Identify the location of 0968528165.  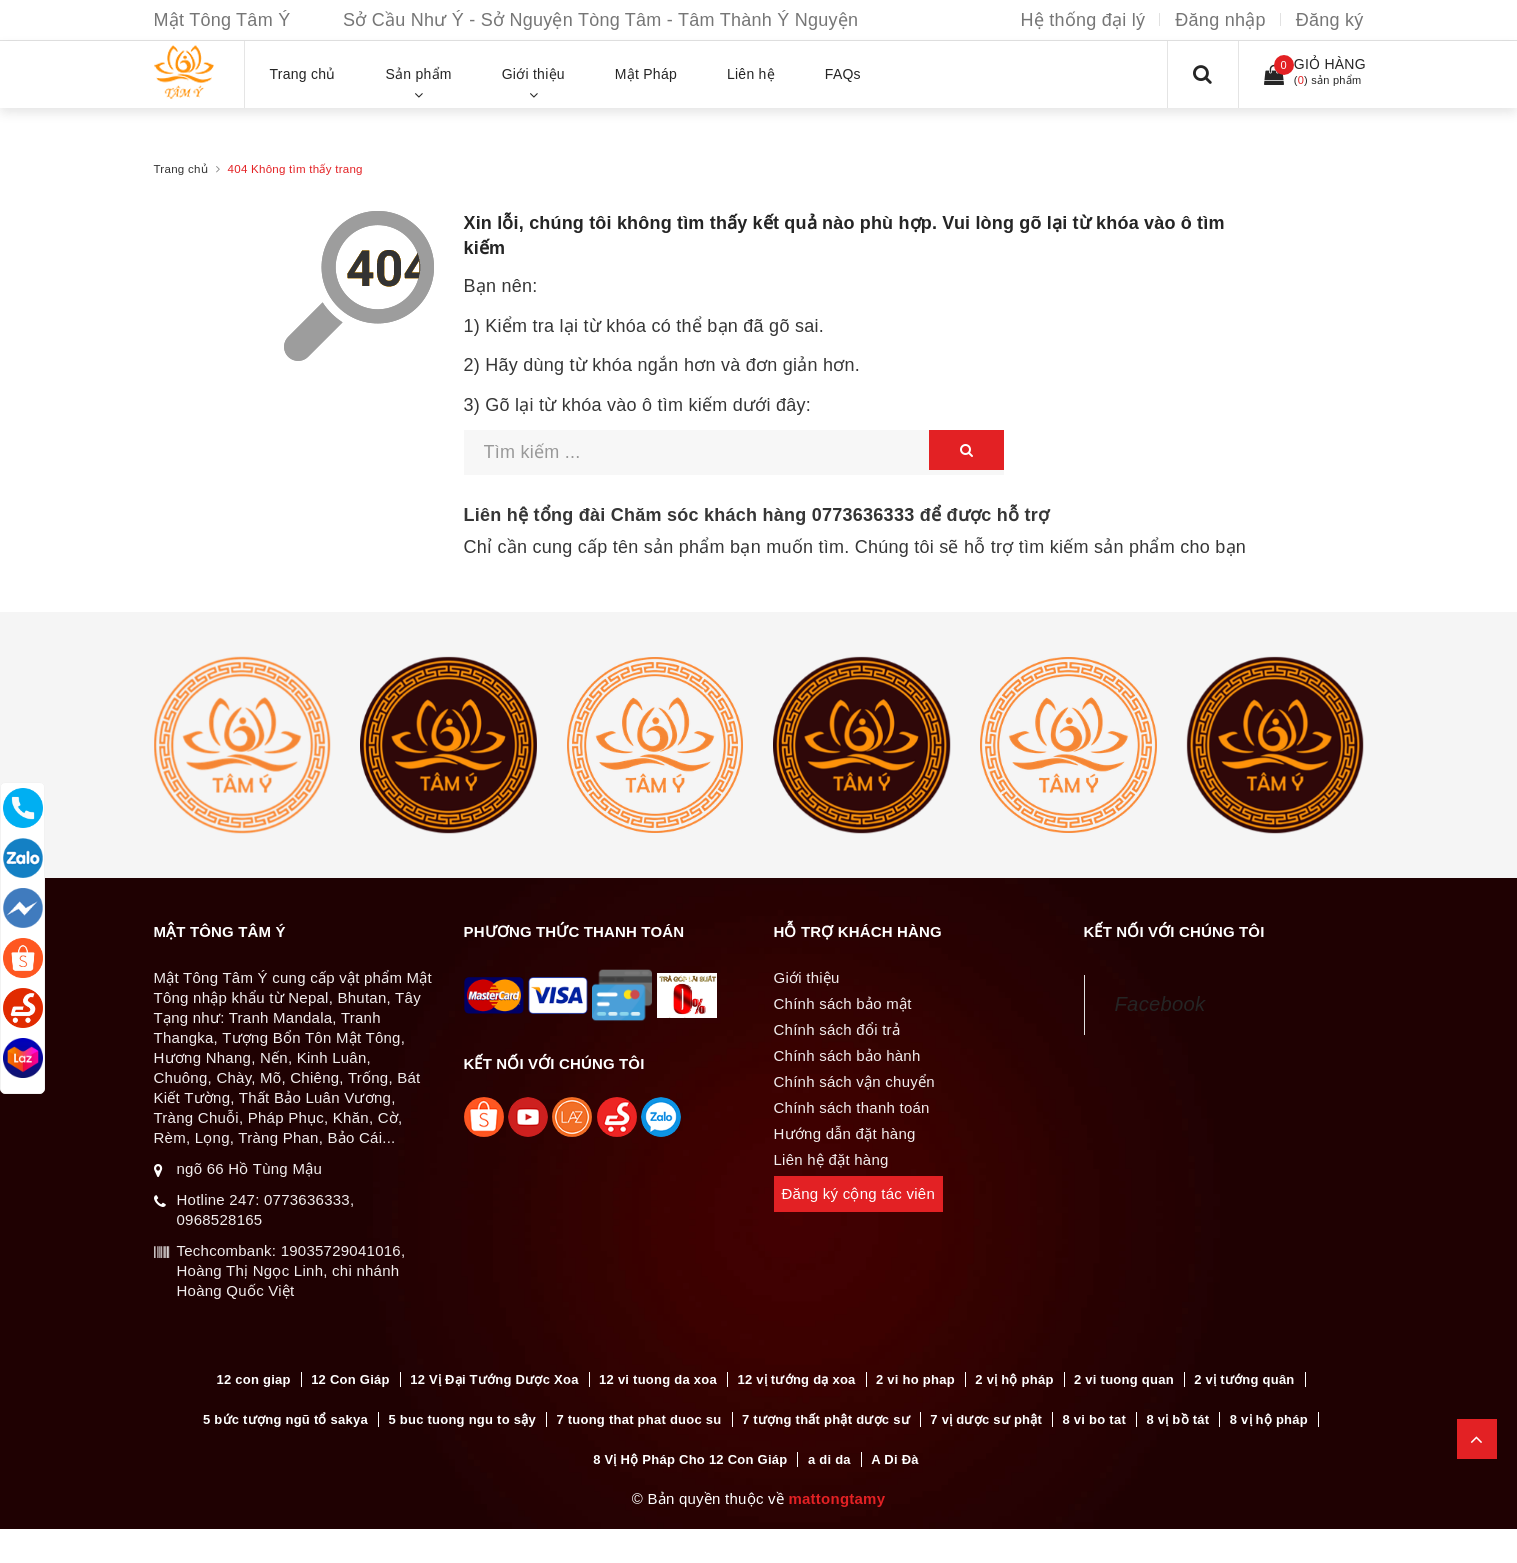
(220, 1219).